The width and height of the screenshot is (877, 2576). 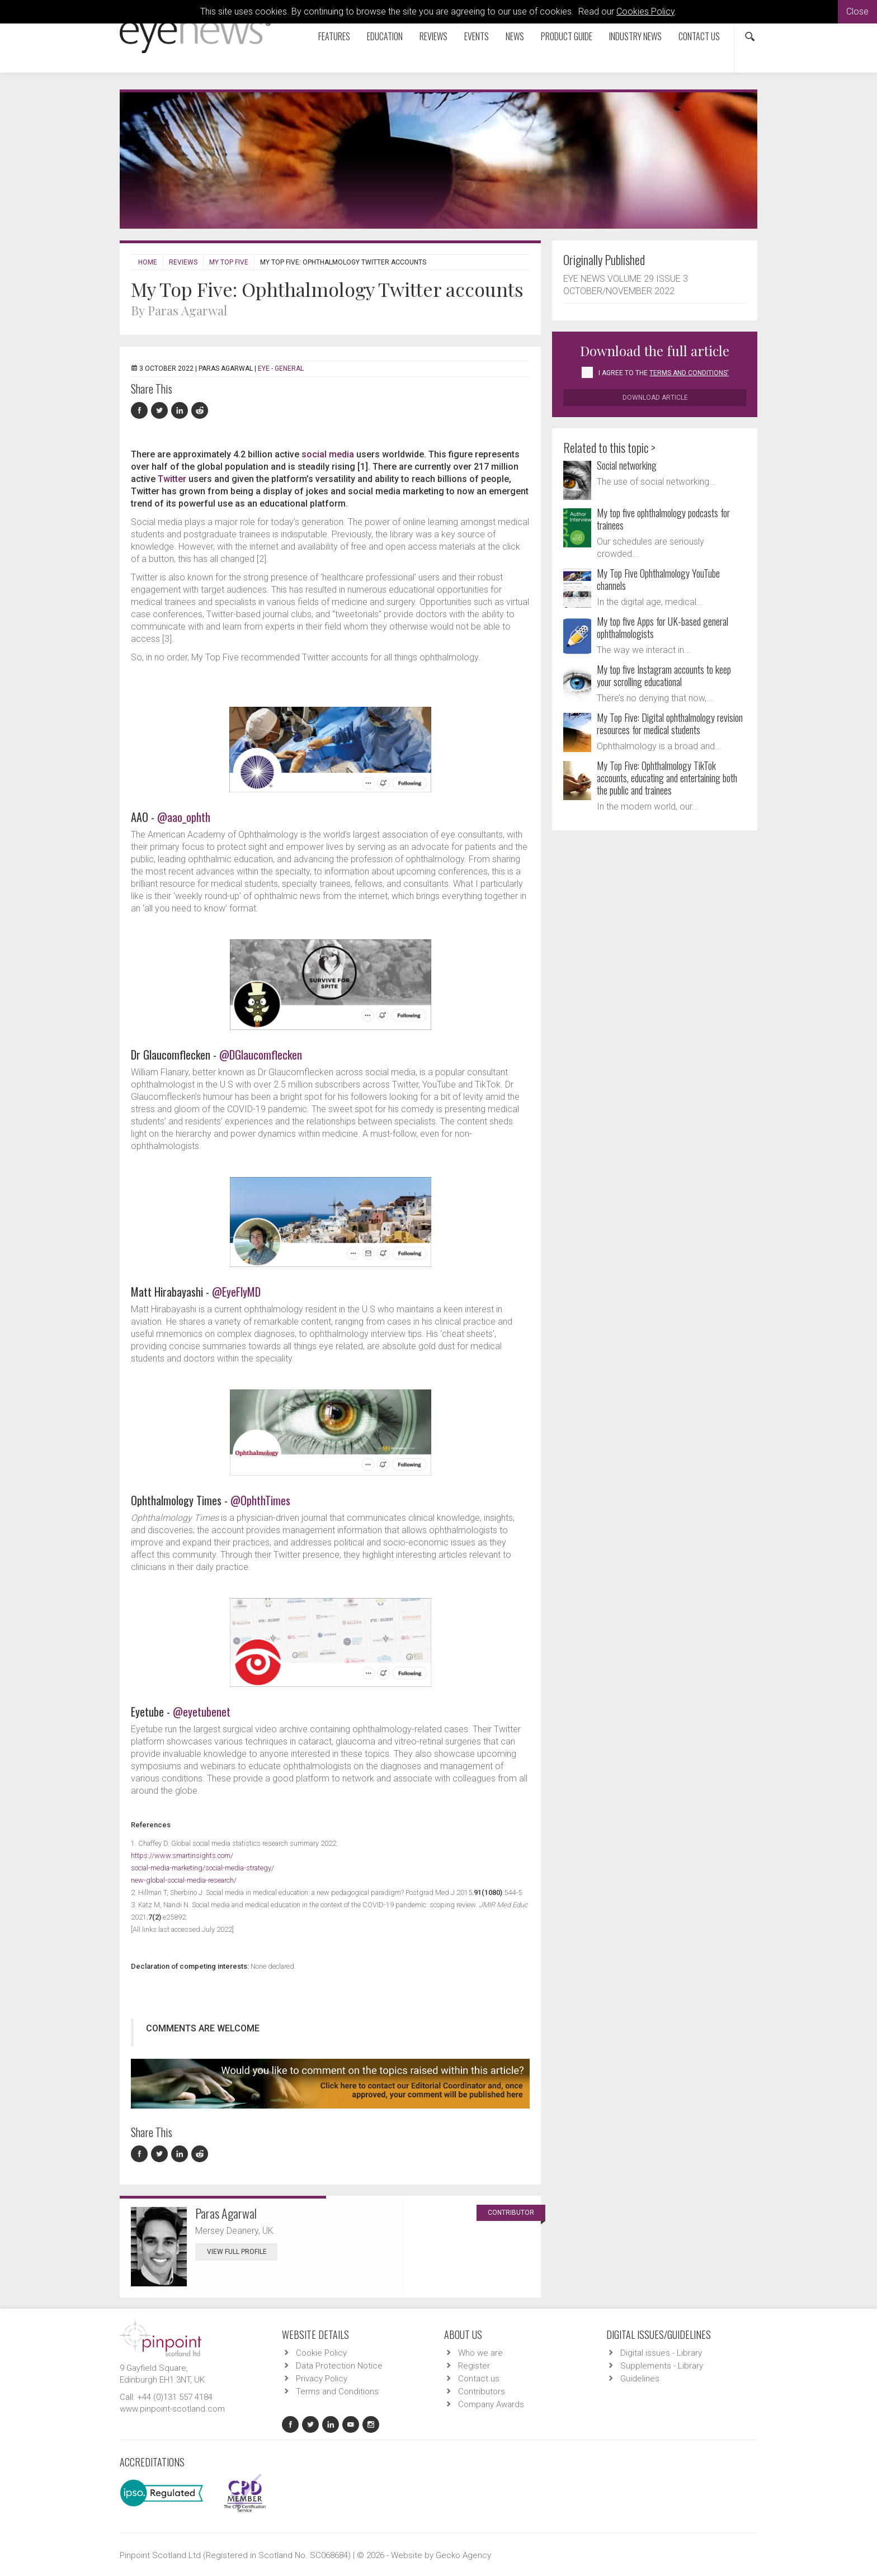 I want to click on News, so click(x=515, y=36).